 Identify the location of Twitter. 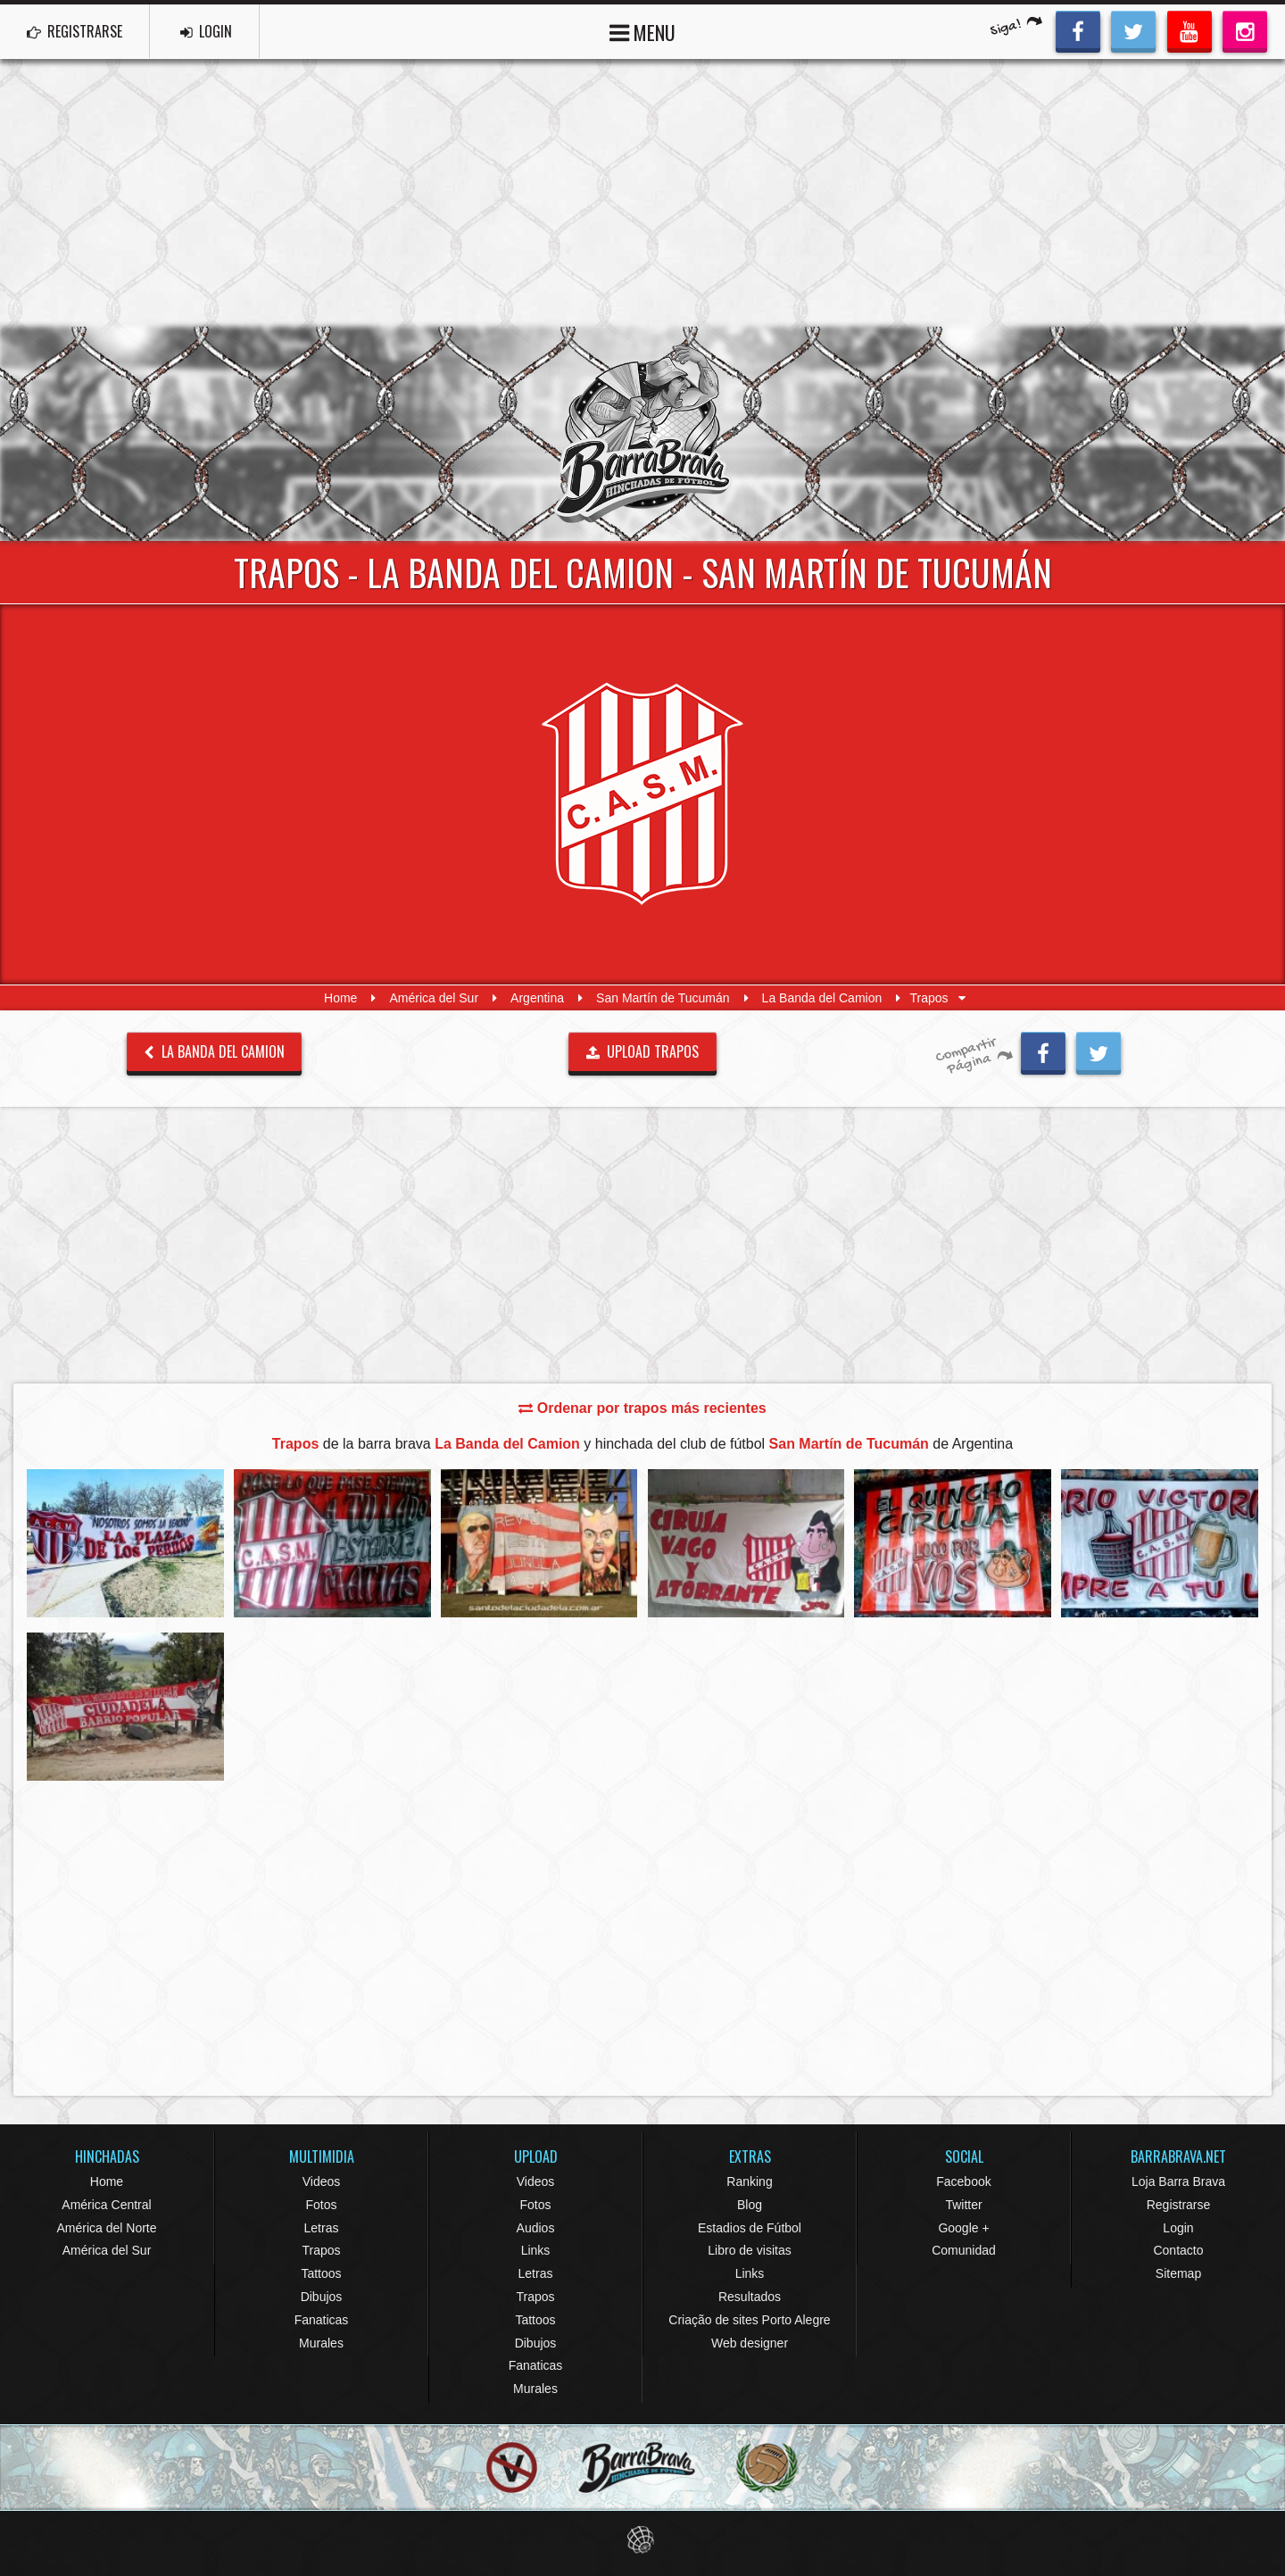
(963, 2205).